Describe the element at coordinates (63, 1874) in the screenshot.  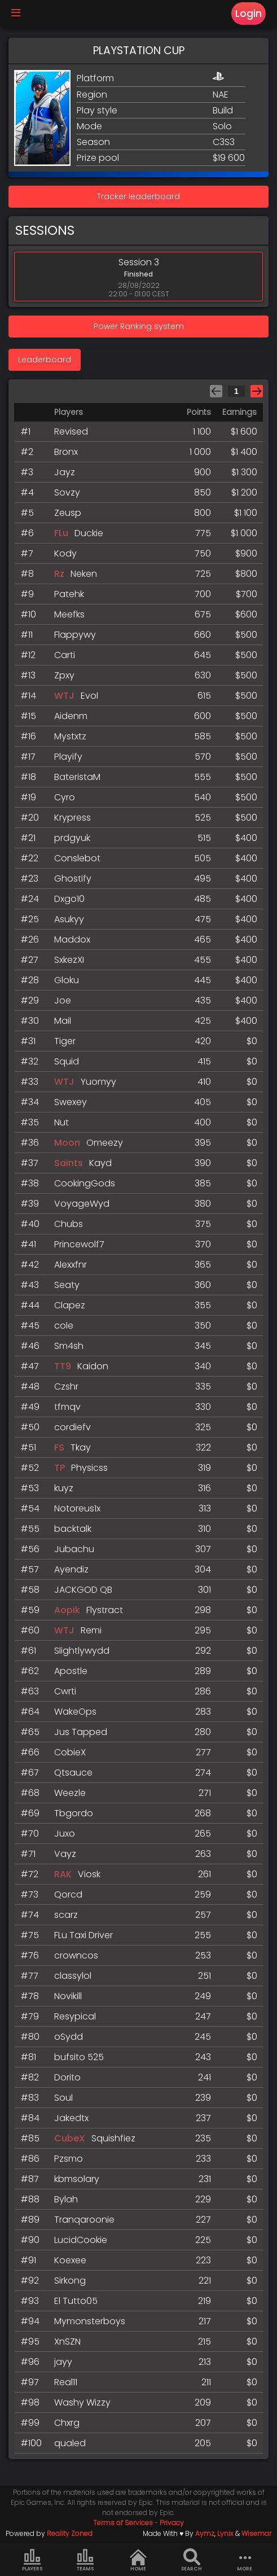
I see `RAK` at that location.